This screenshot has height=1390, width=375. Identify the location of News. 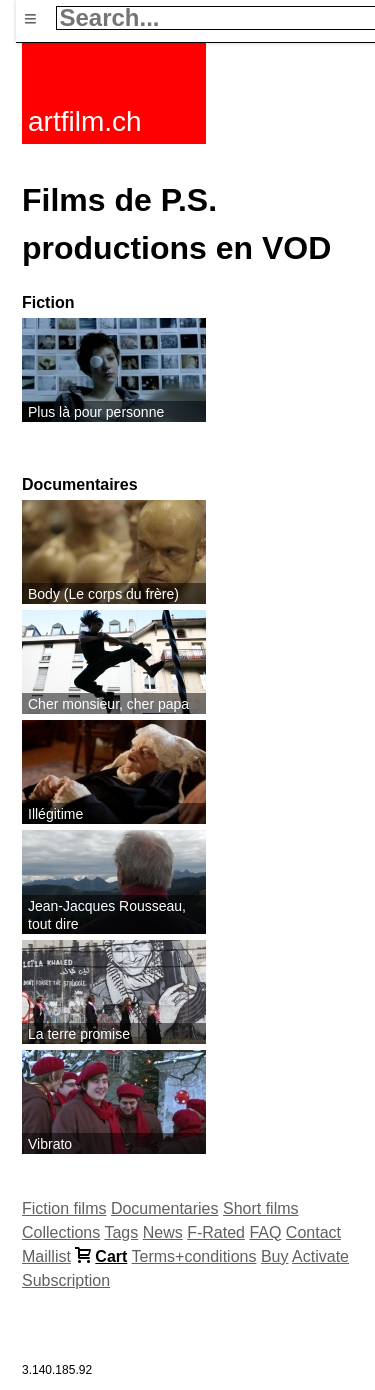
(163, 1232).